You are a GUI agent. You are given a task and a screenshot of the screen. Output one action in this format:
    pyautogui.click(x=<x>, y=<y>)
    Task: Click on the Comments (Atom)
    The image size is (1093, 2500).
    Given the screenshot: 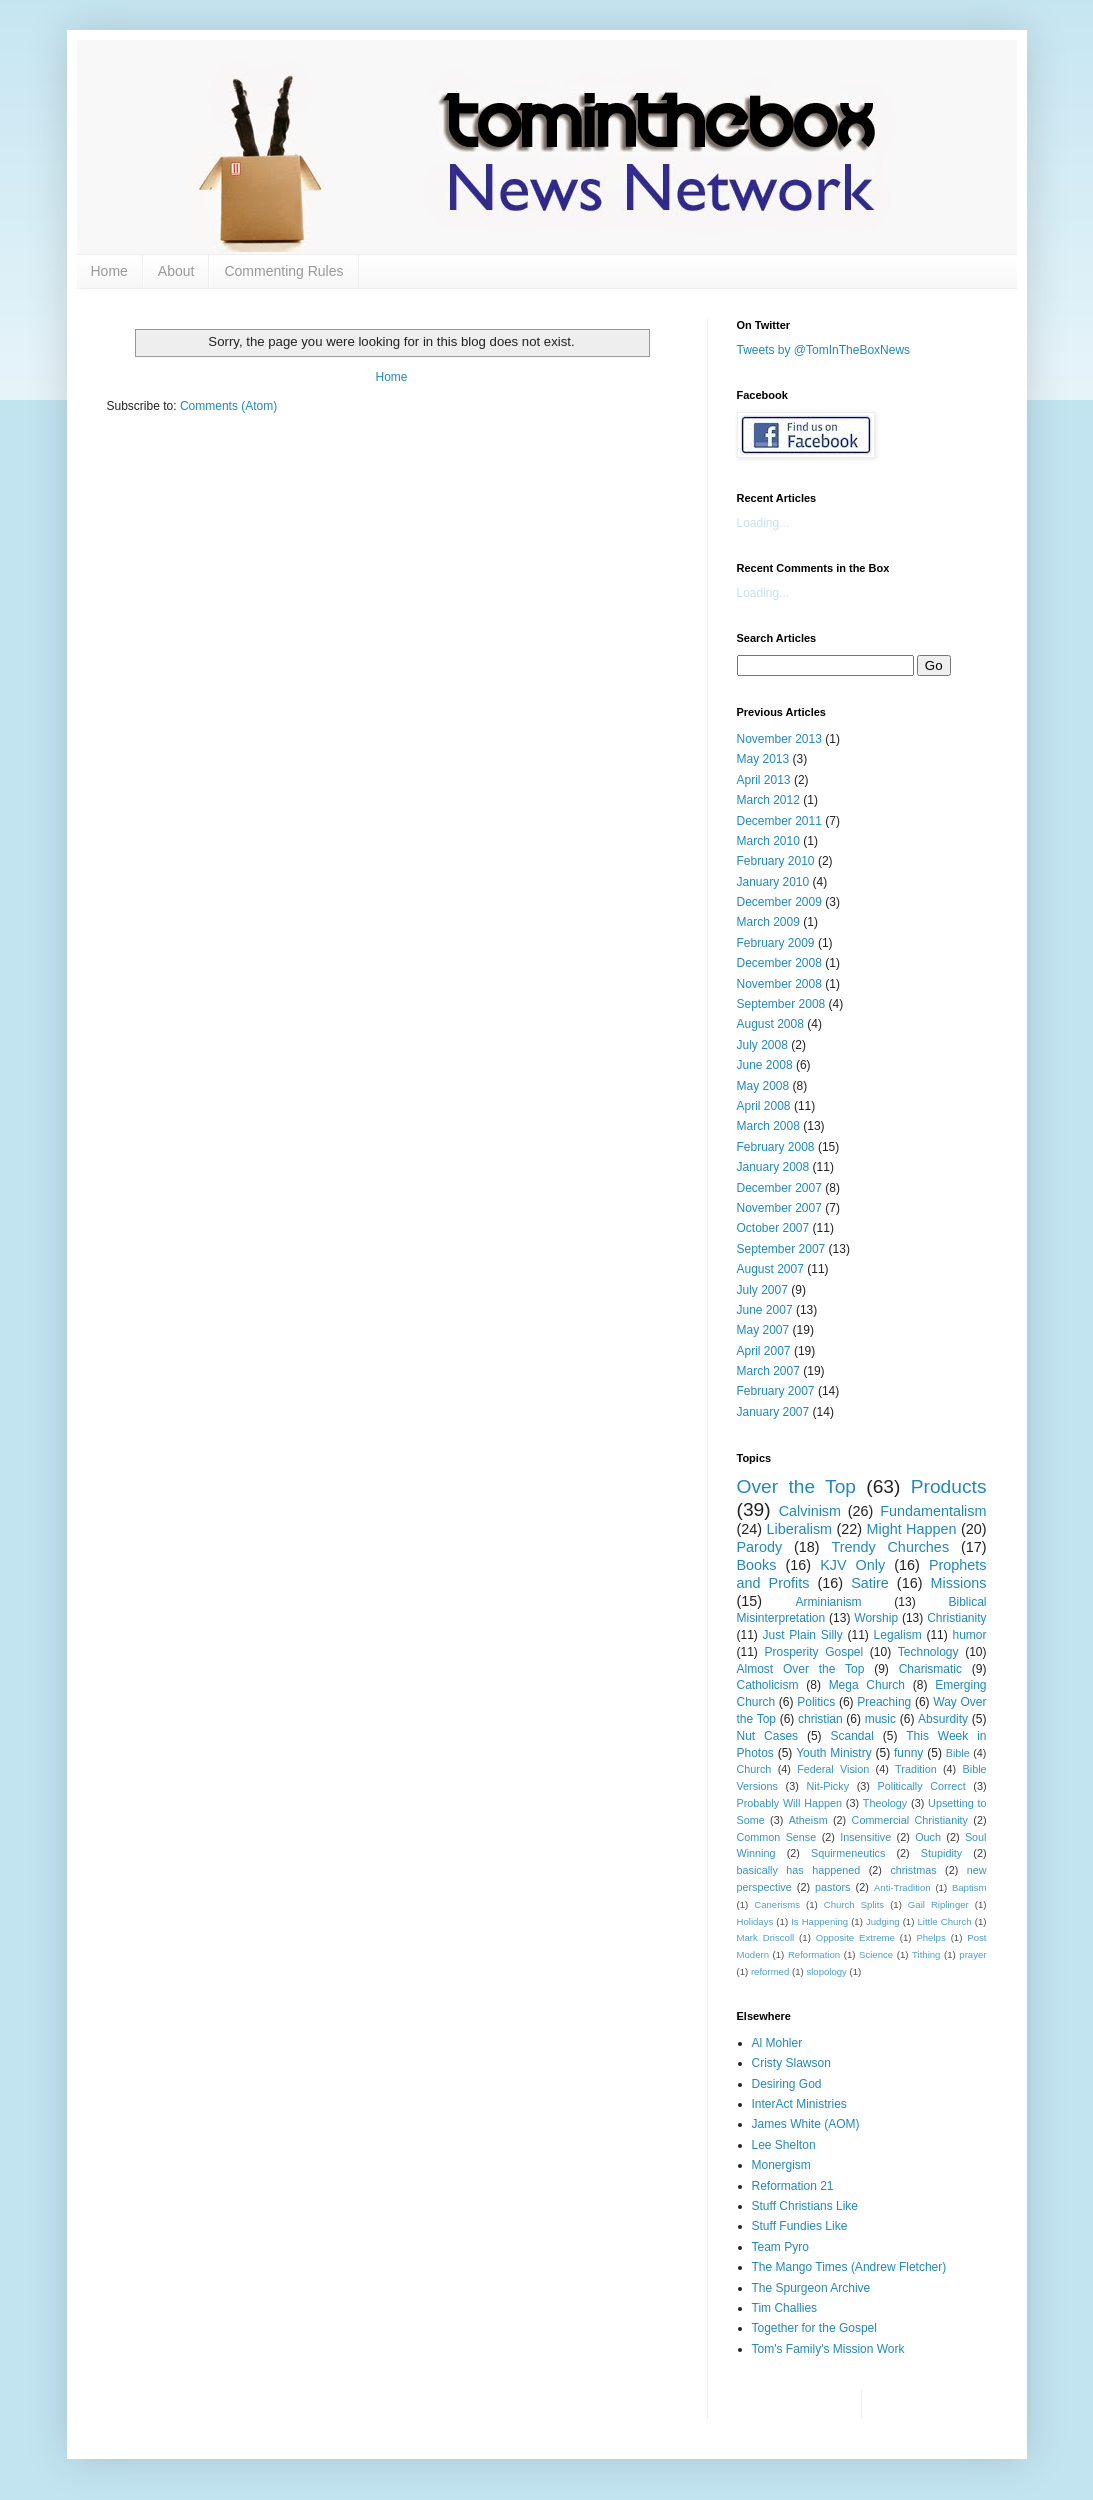 What is the action you would take?
    pyautogui.click(x=228, y=406)
    